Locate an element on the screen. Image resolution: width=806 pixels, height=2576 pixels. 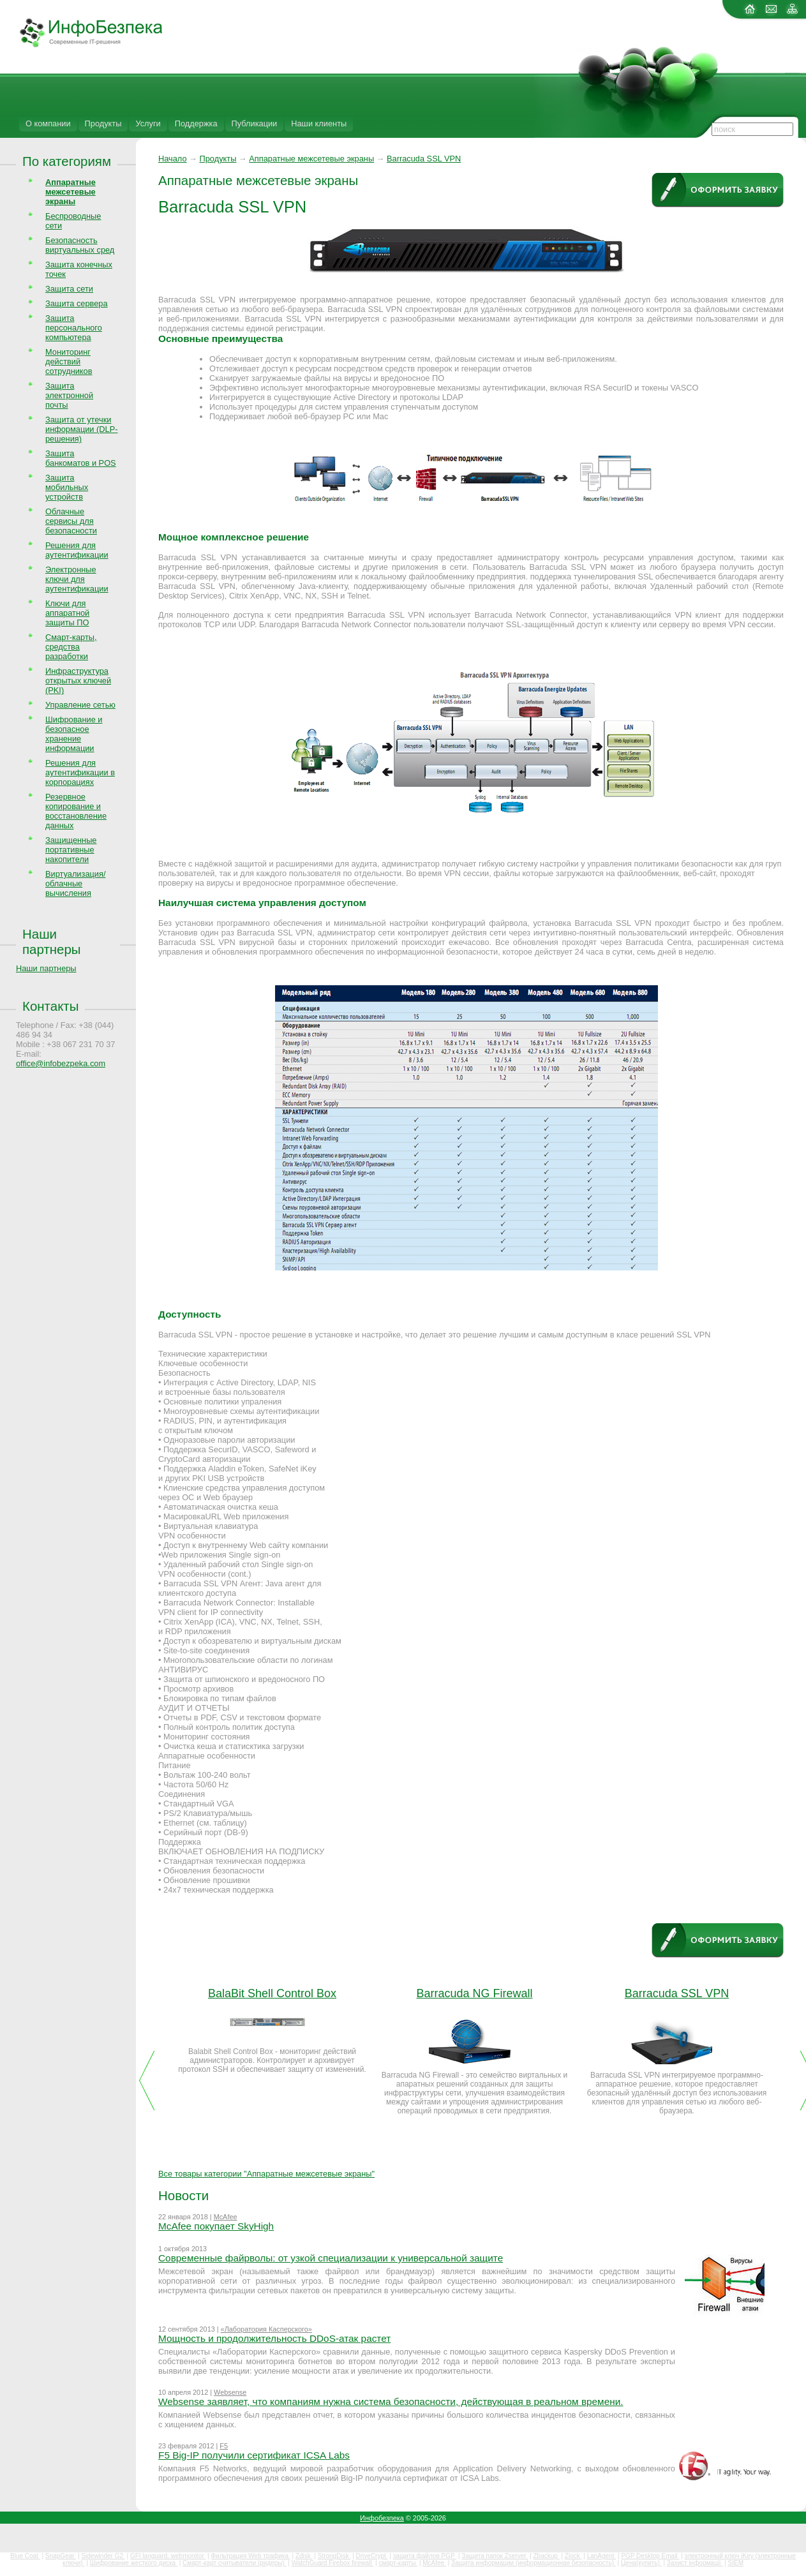
McAfee is located at coordinates (225, 2217).